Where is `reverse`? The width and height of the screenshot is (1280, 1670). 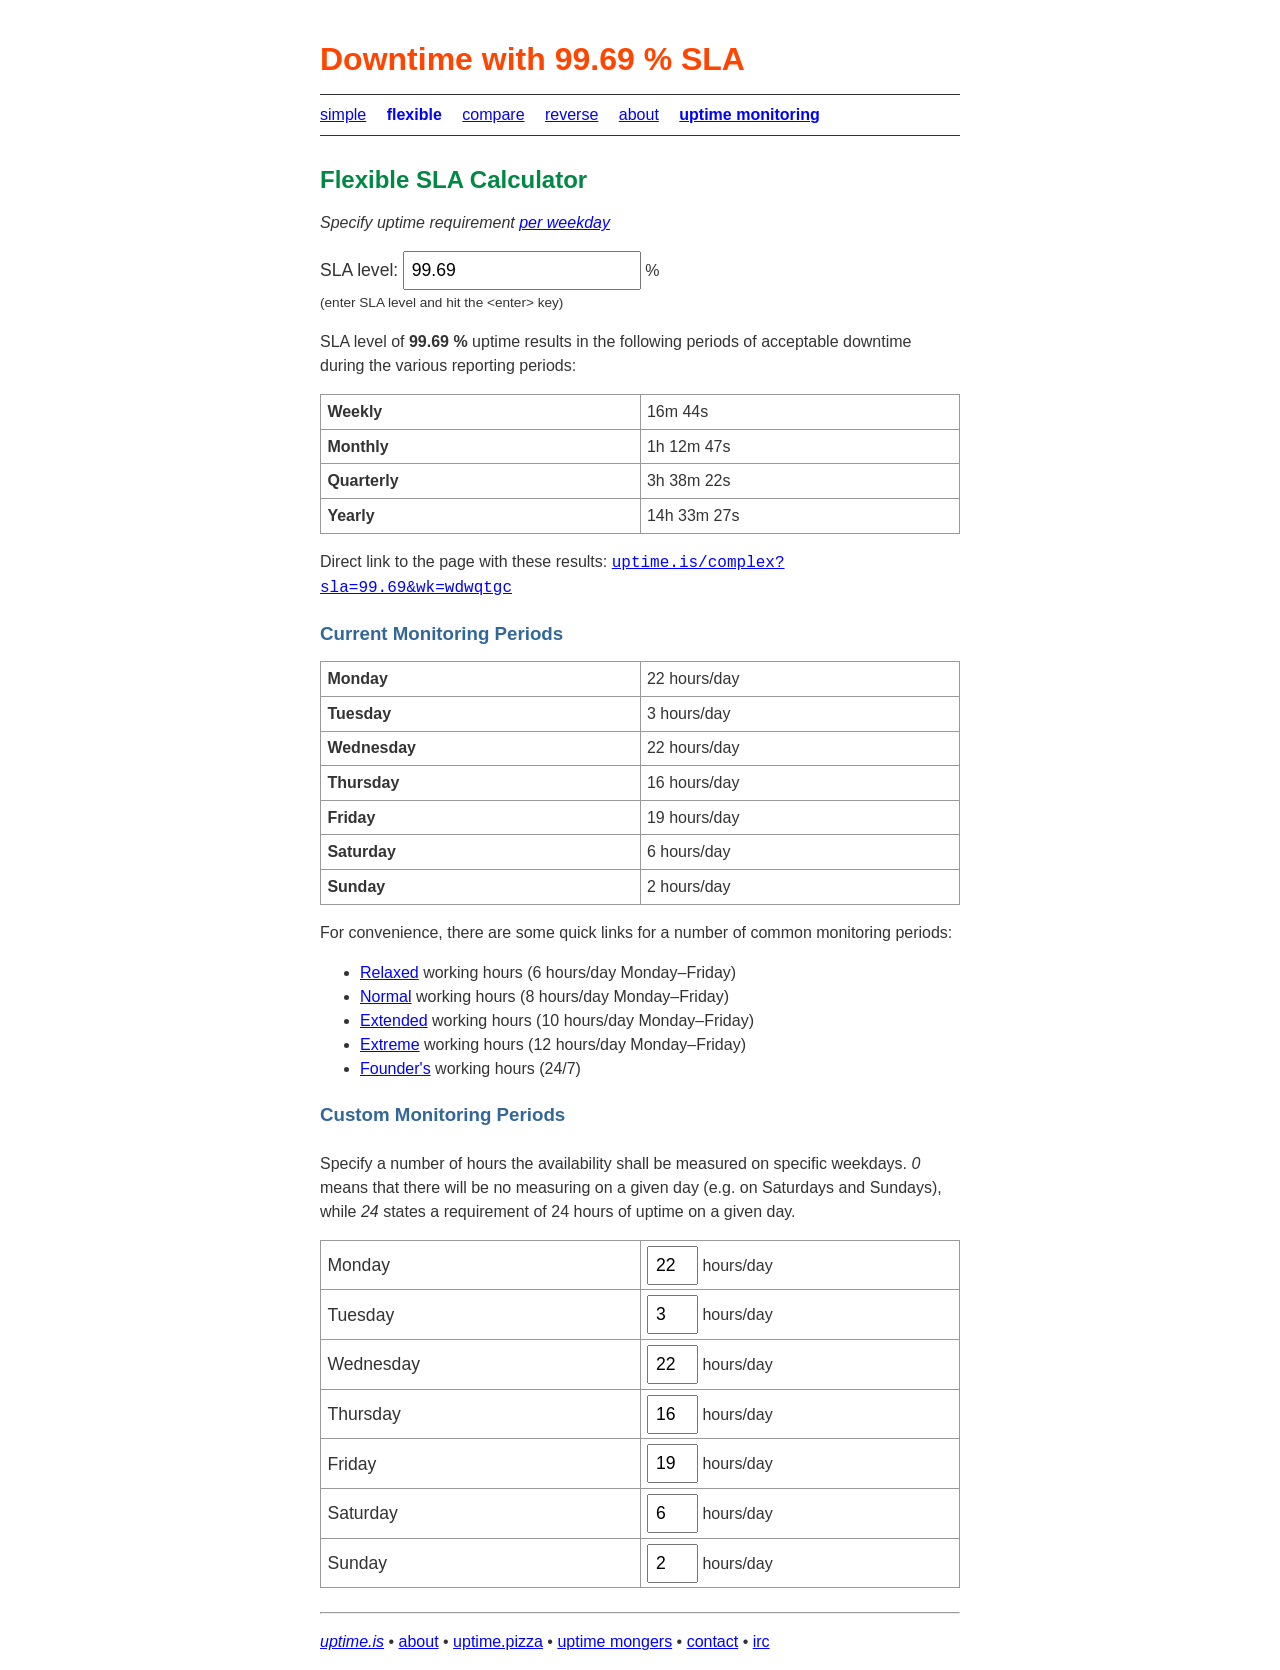
reverse is located at coordinates (571, 114).